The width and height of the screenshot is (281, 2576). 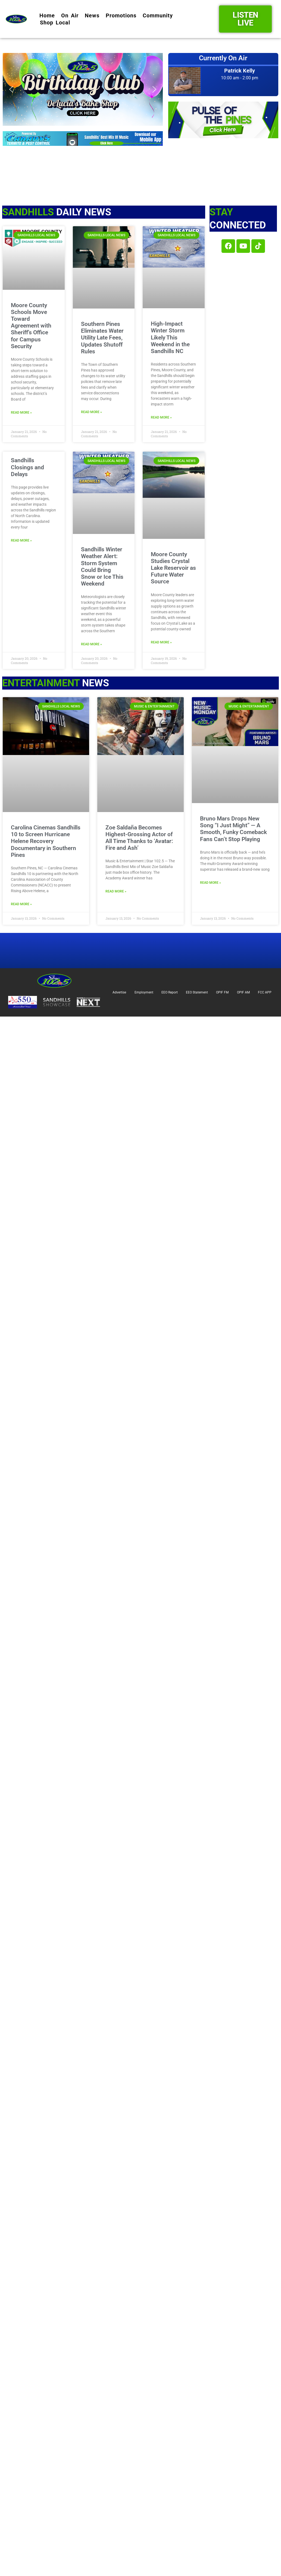 I want to click on Promotions, so click(x=121, y=15).